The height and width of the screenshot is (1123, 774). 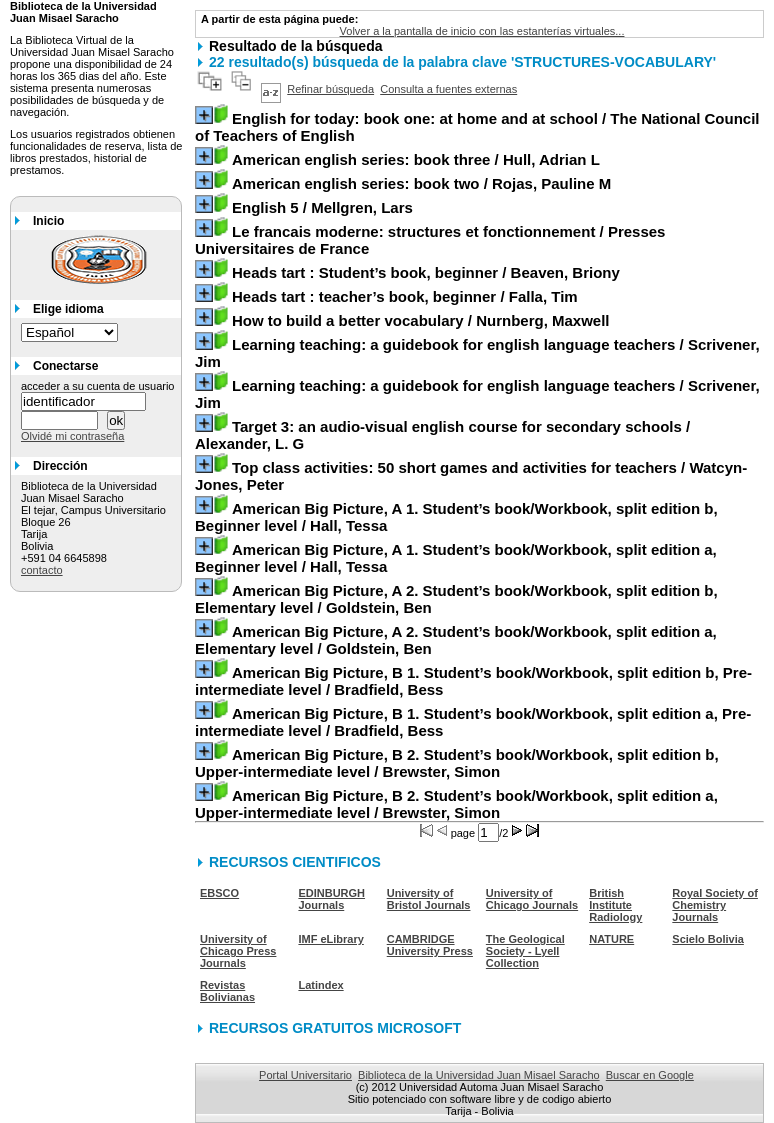 What do you see at coordinates (322, 207) in the screenshot?
I see `/ Mellgren, Lars` at bounding box center [322, 207].